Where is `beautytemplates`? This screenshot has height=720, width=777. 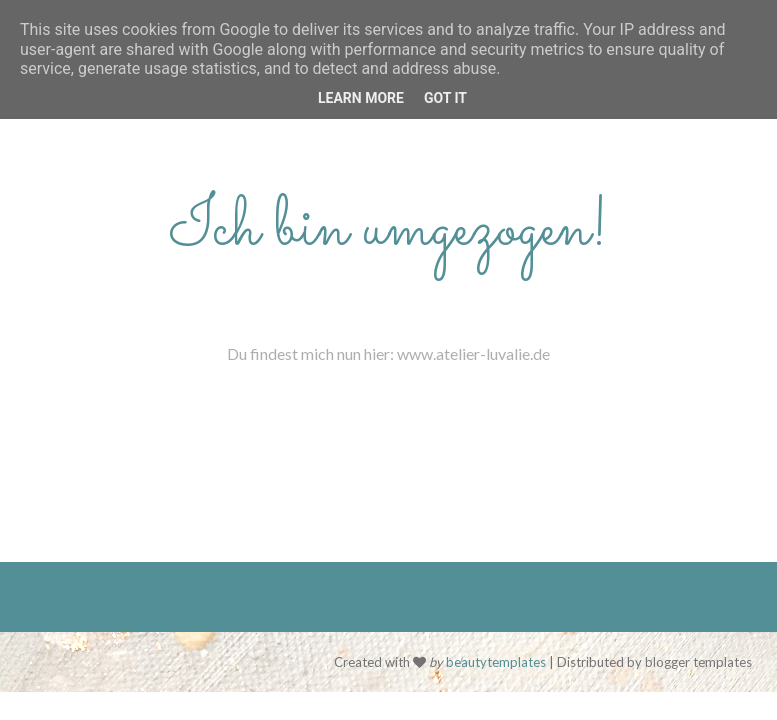 beautytemplates is located at coordinates (496, 662).